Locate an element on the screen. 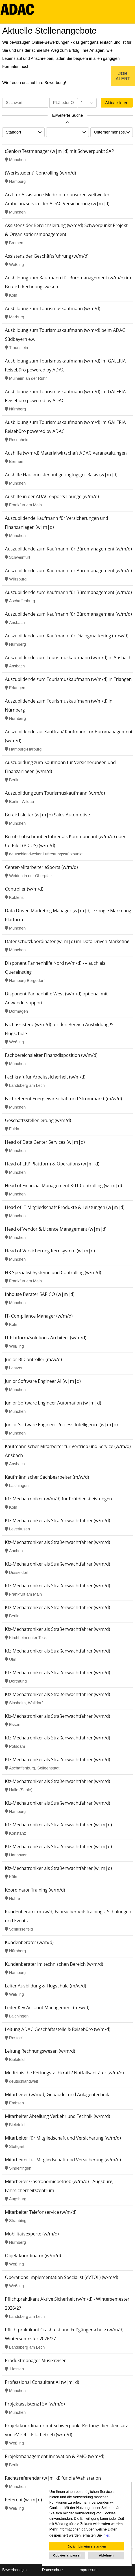  Inhouse Berater SAP CO (w|m|d) is located at coordinates (39, 1294).